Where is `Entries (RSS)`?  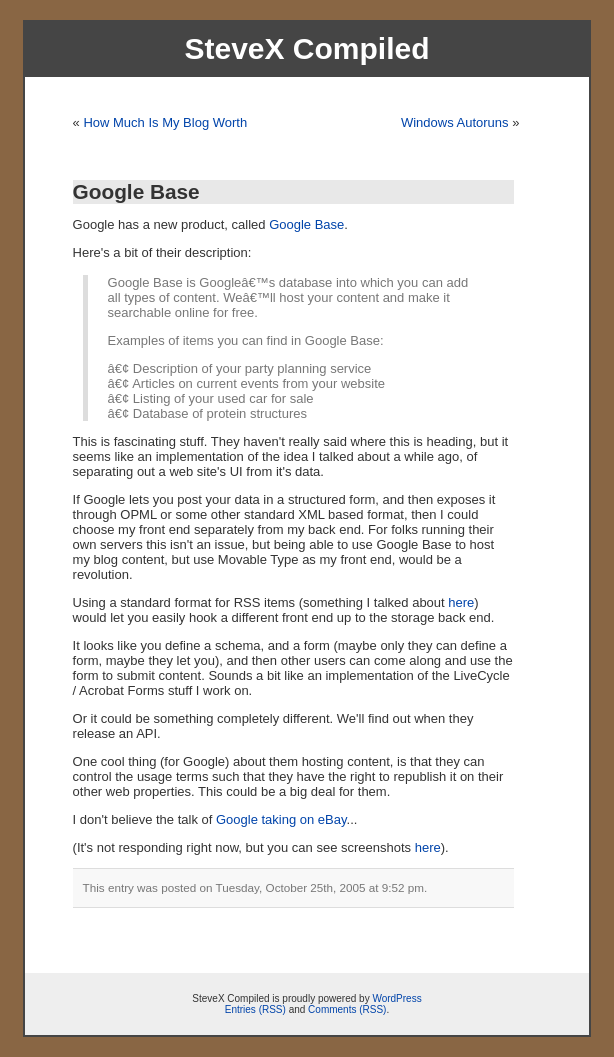 Entries (RSS) is located at coordinates (255, 1009).